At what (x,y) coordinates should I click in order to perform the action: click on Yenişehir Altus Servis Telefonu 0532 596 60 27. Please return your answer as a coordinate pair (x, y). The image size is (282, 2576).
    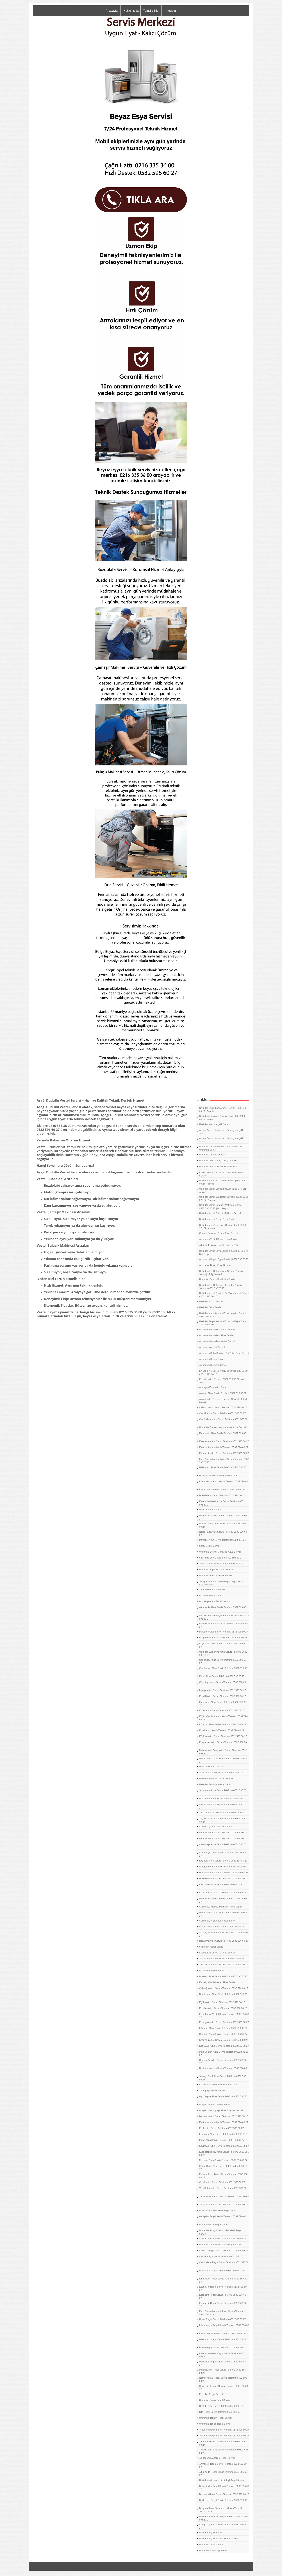
    Looking at the image, I should click on (223, 2204).